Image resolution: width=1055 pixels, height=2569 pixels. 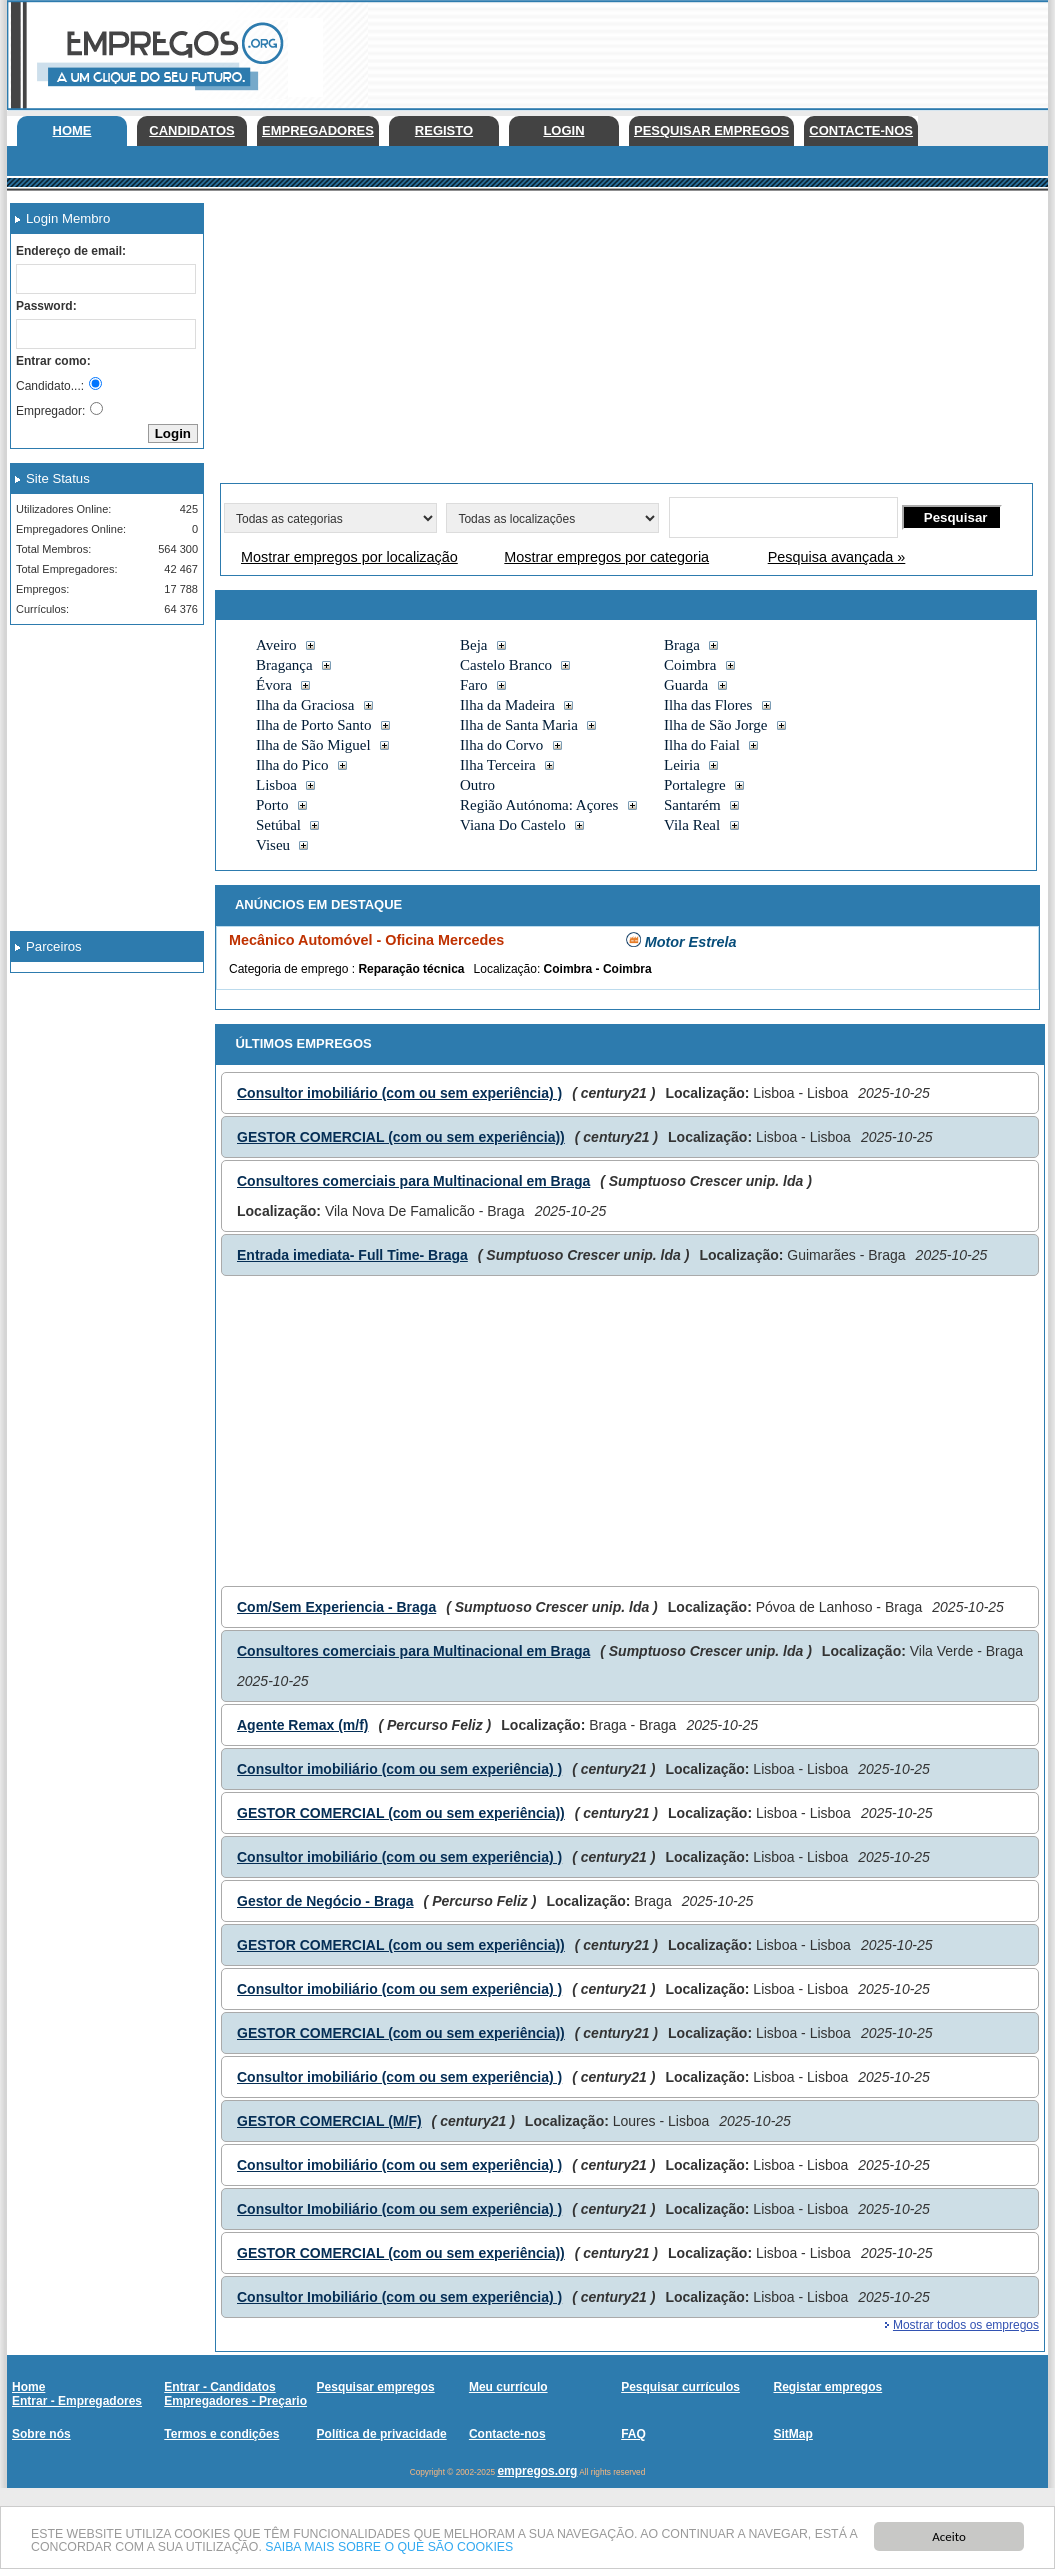 What do you see at coordinates (235, 2401) in the screenshot?
I see `Empregadores - Preçario` at bounding box center [235, 2401].